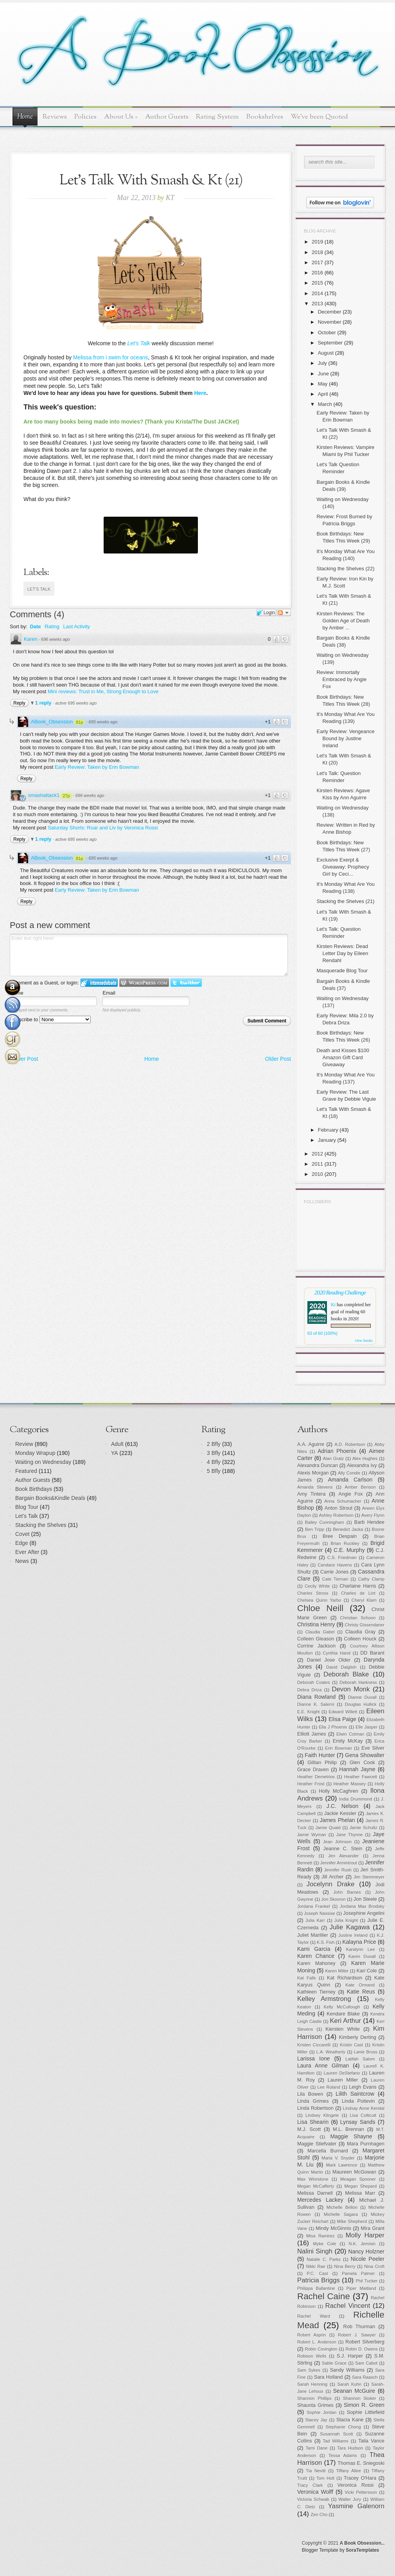  Describe the element at coordinates (320, 1608) in the screenshot. I see `Chloe Neill` at that location.